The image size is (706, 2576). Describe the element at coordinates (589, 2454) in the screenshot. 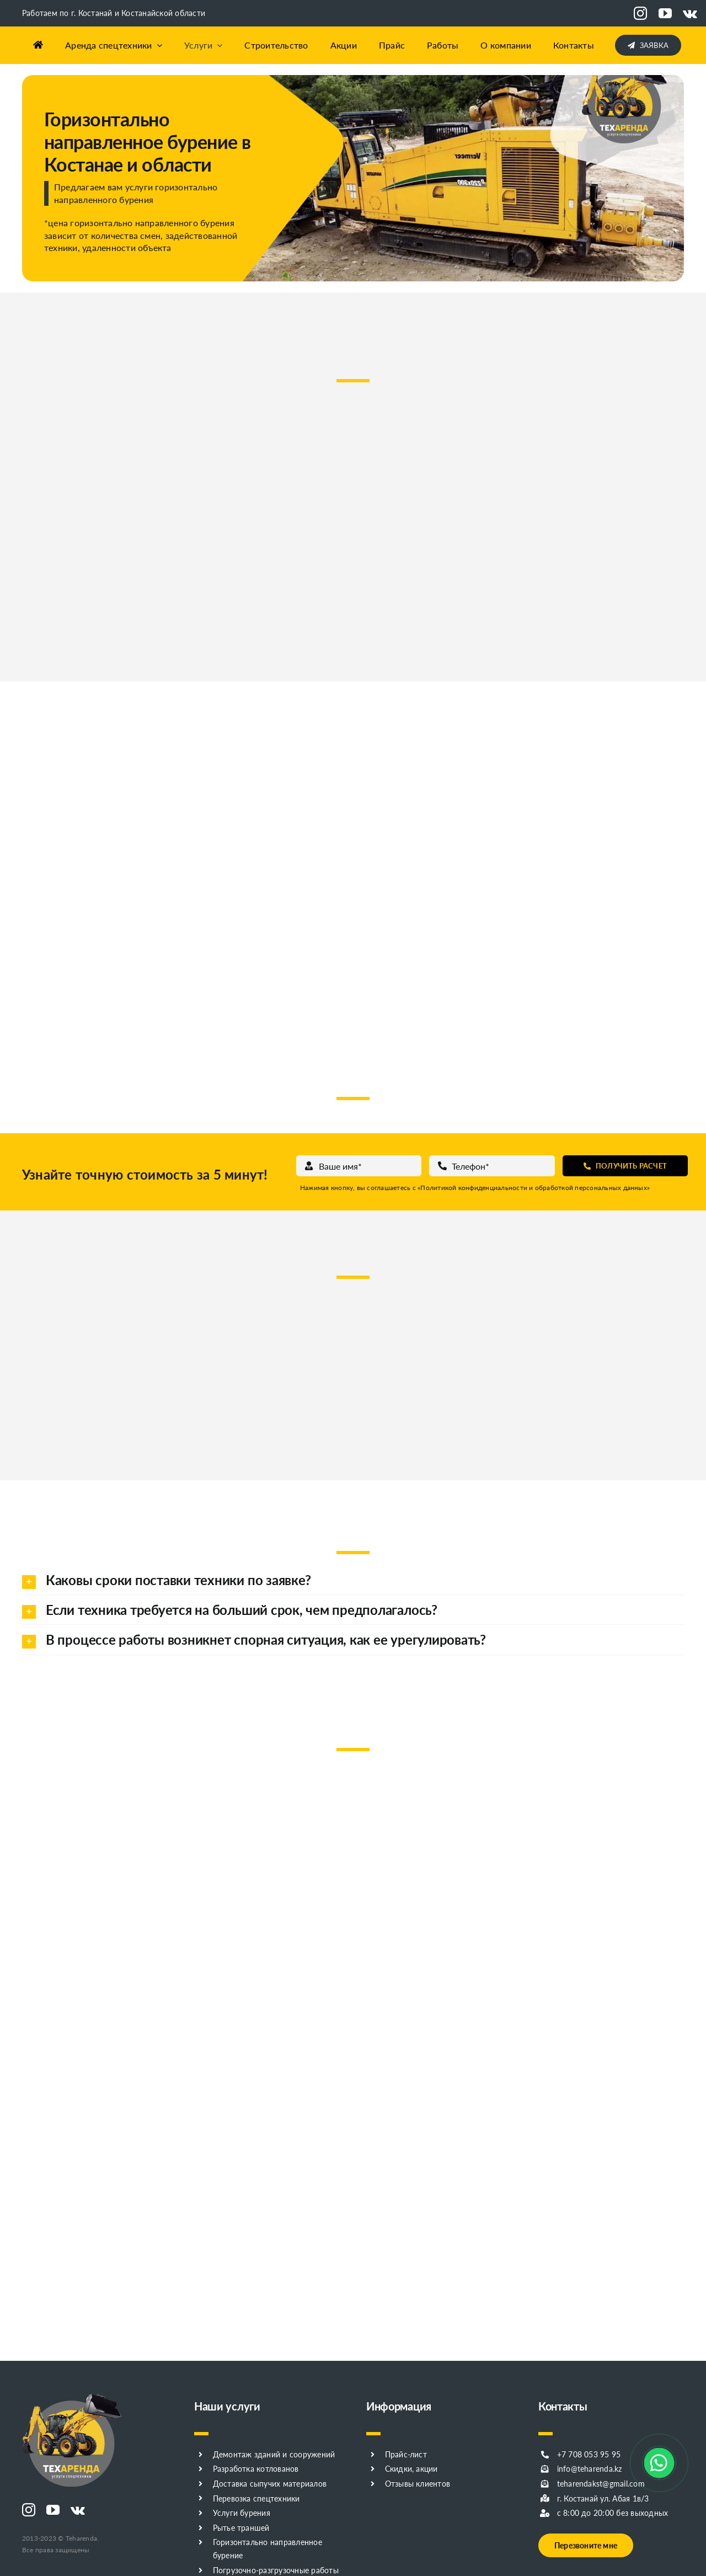

I see `+7 708 053 95 95` at that location.